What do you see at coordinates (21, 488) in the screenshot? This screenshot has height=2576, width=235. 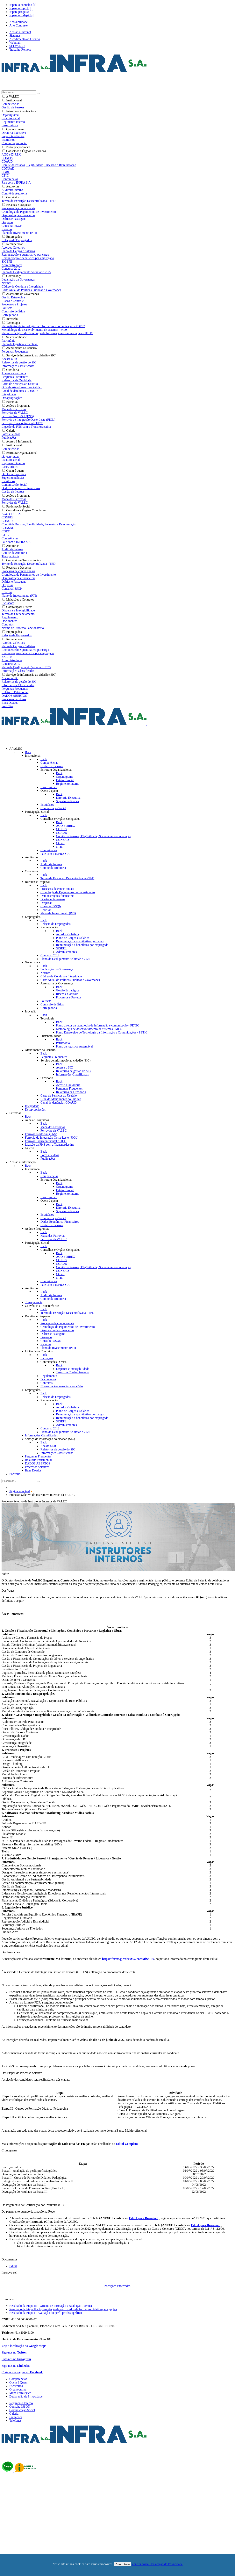 I see `Dados Econômico-Financeiros [menuitem]` at bounding box center [21, 488].